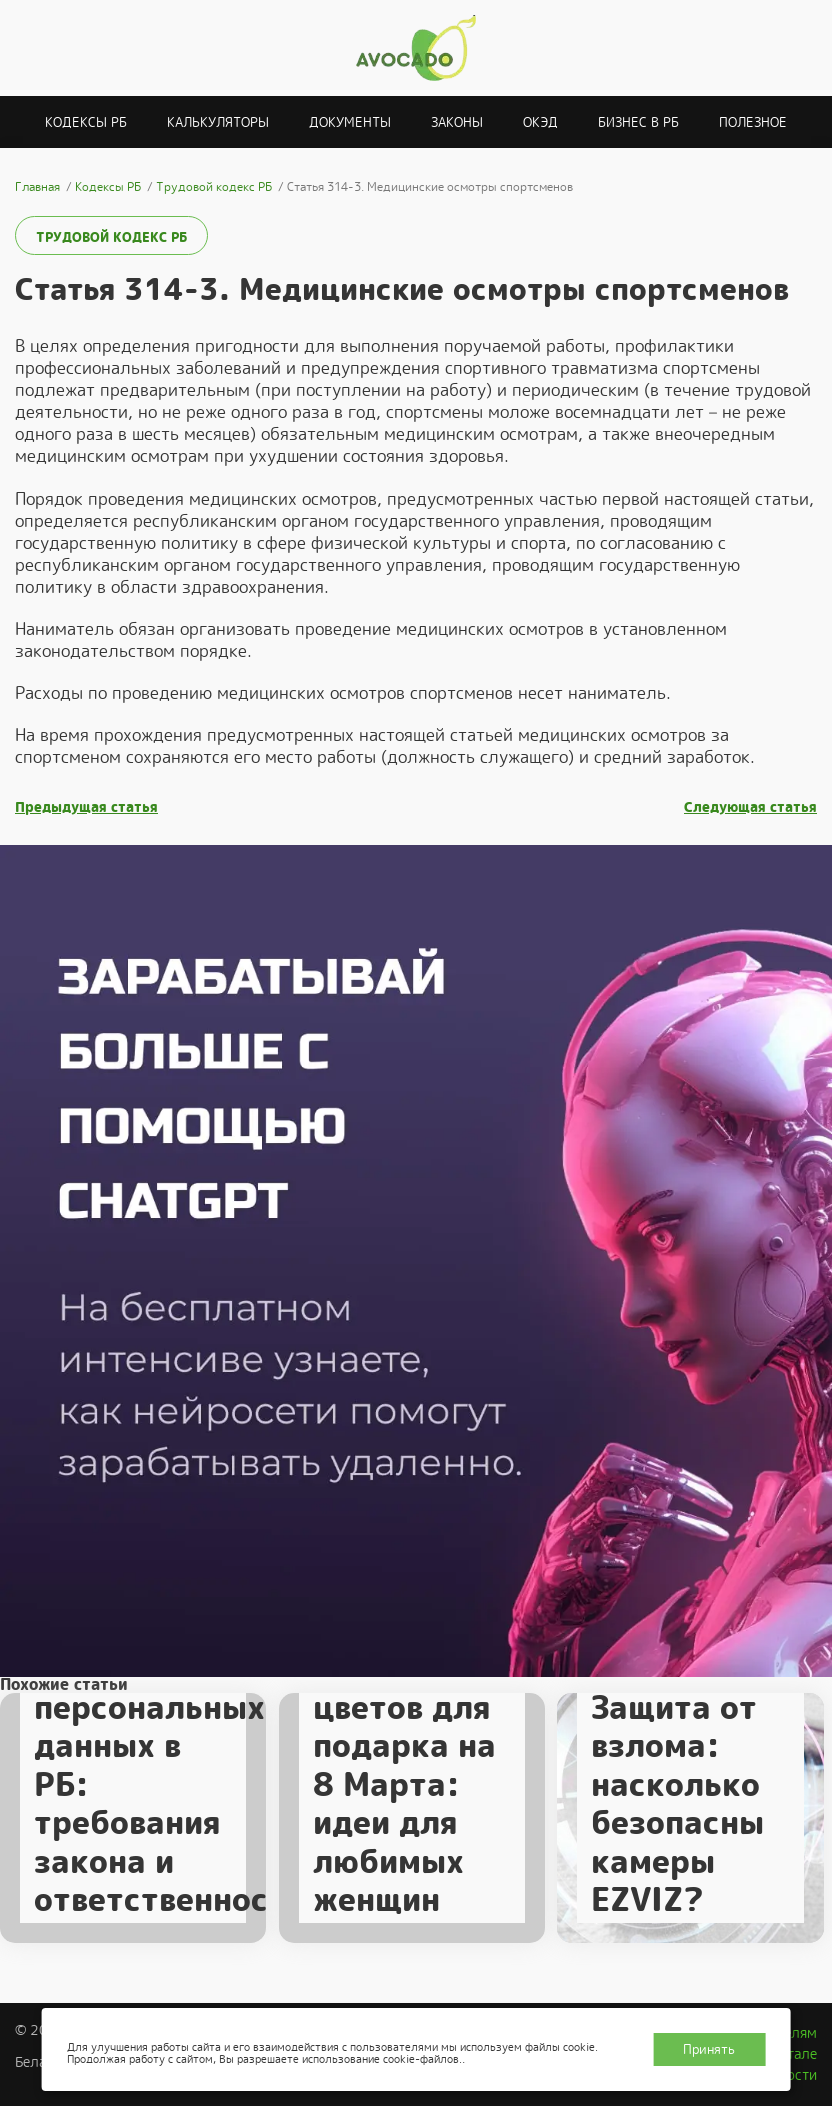 The height and width of the screenshot is (2106, 832). What do you see at coordinates (86, 807) in the screenshot?
I see `Предыдущая статья` at bounding box center [86, 807].